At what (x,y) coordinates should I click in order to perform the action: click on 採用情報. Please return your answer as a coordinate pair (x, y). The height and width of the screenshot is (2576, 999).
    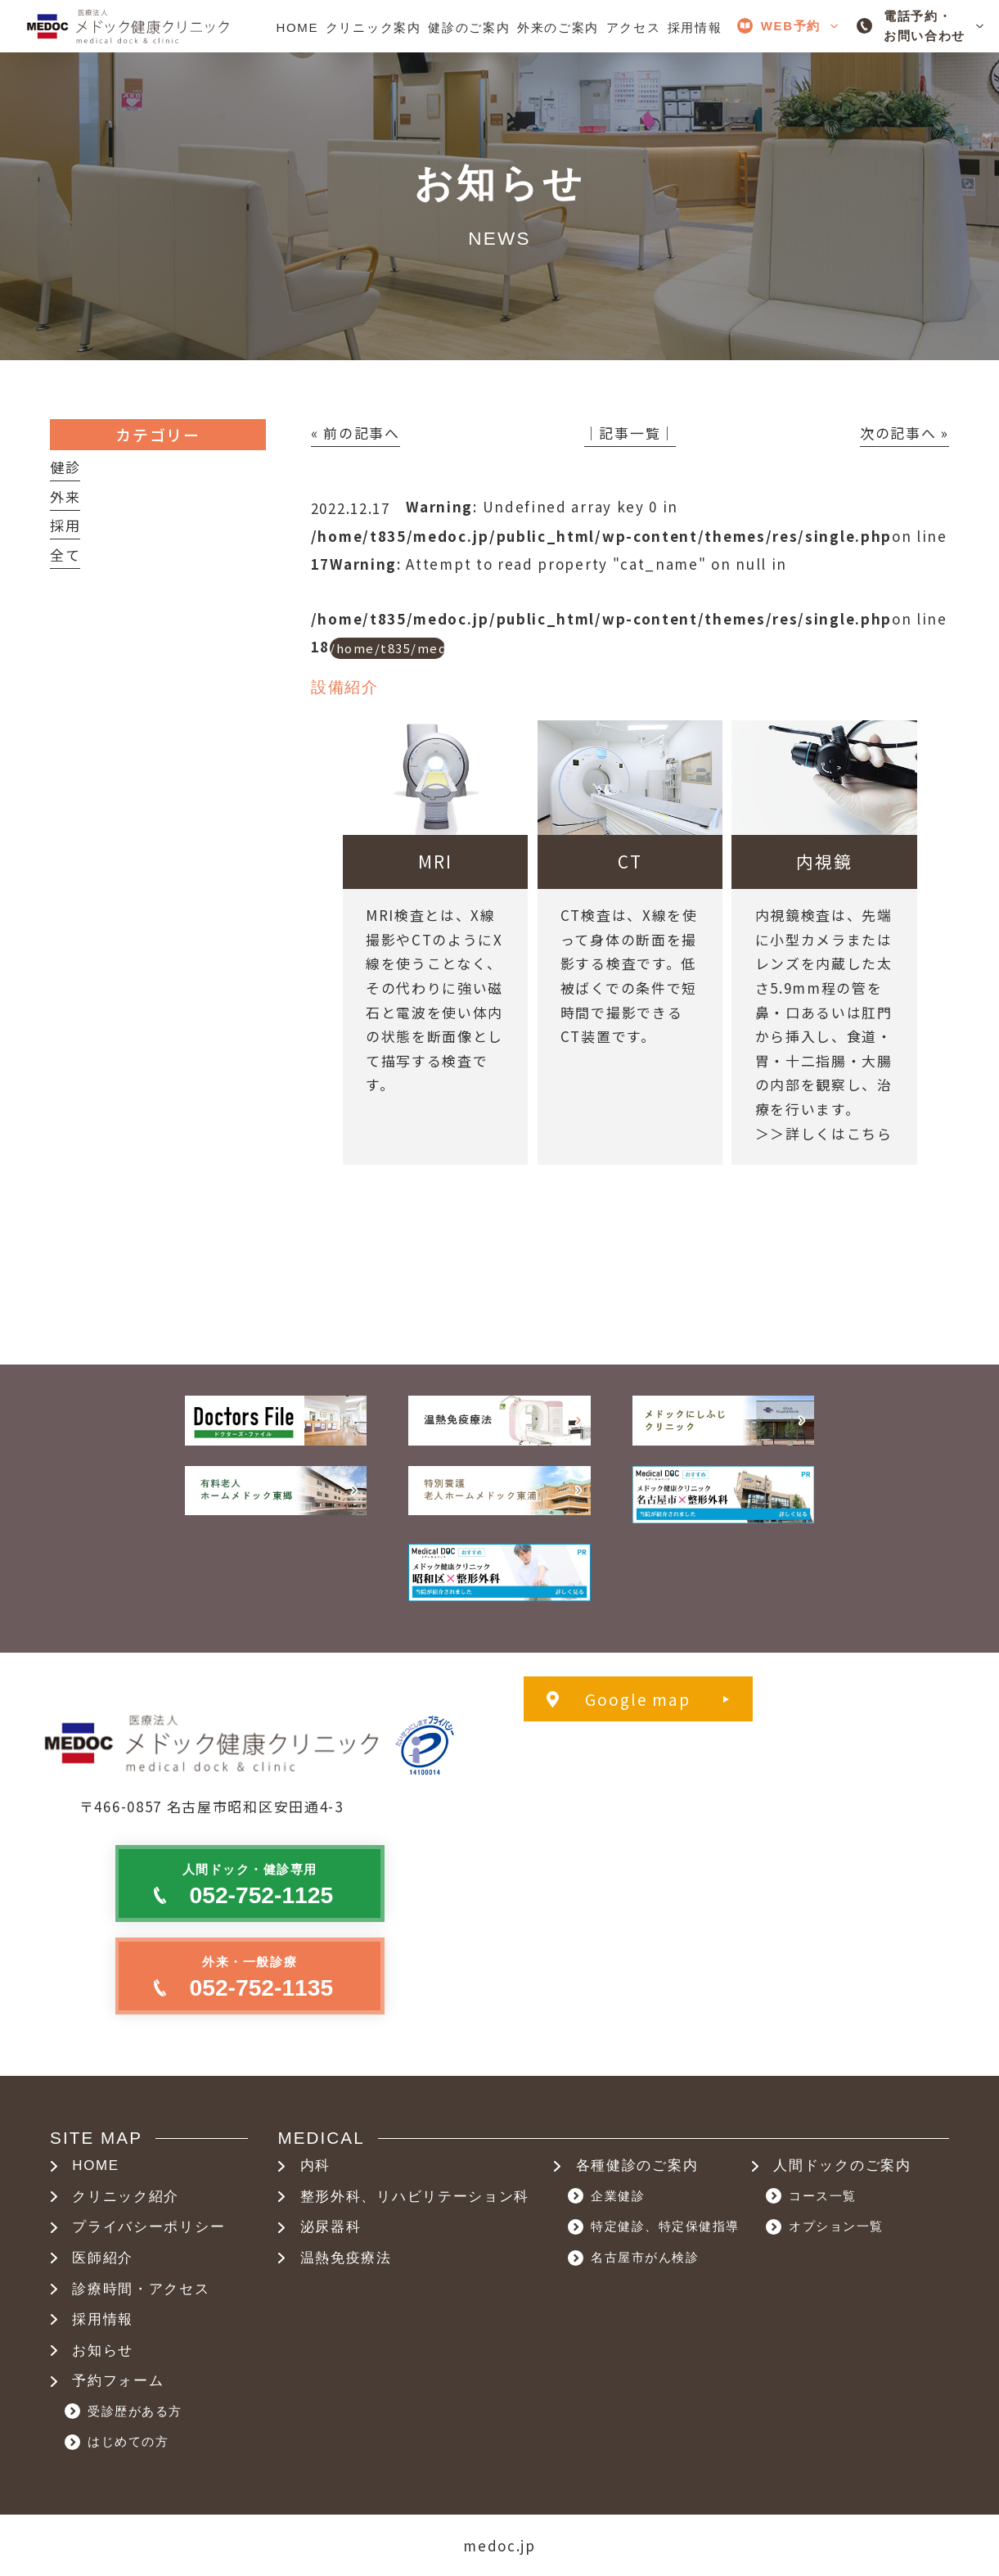
    Looking at the image, I should click on (102, 2319).